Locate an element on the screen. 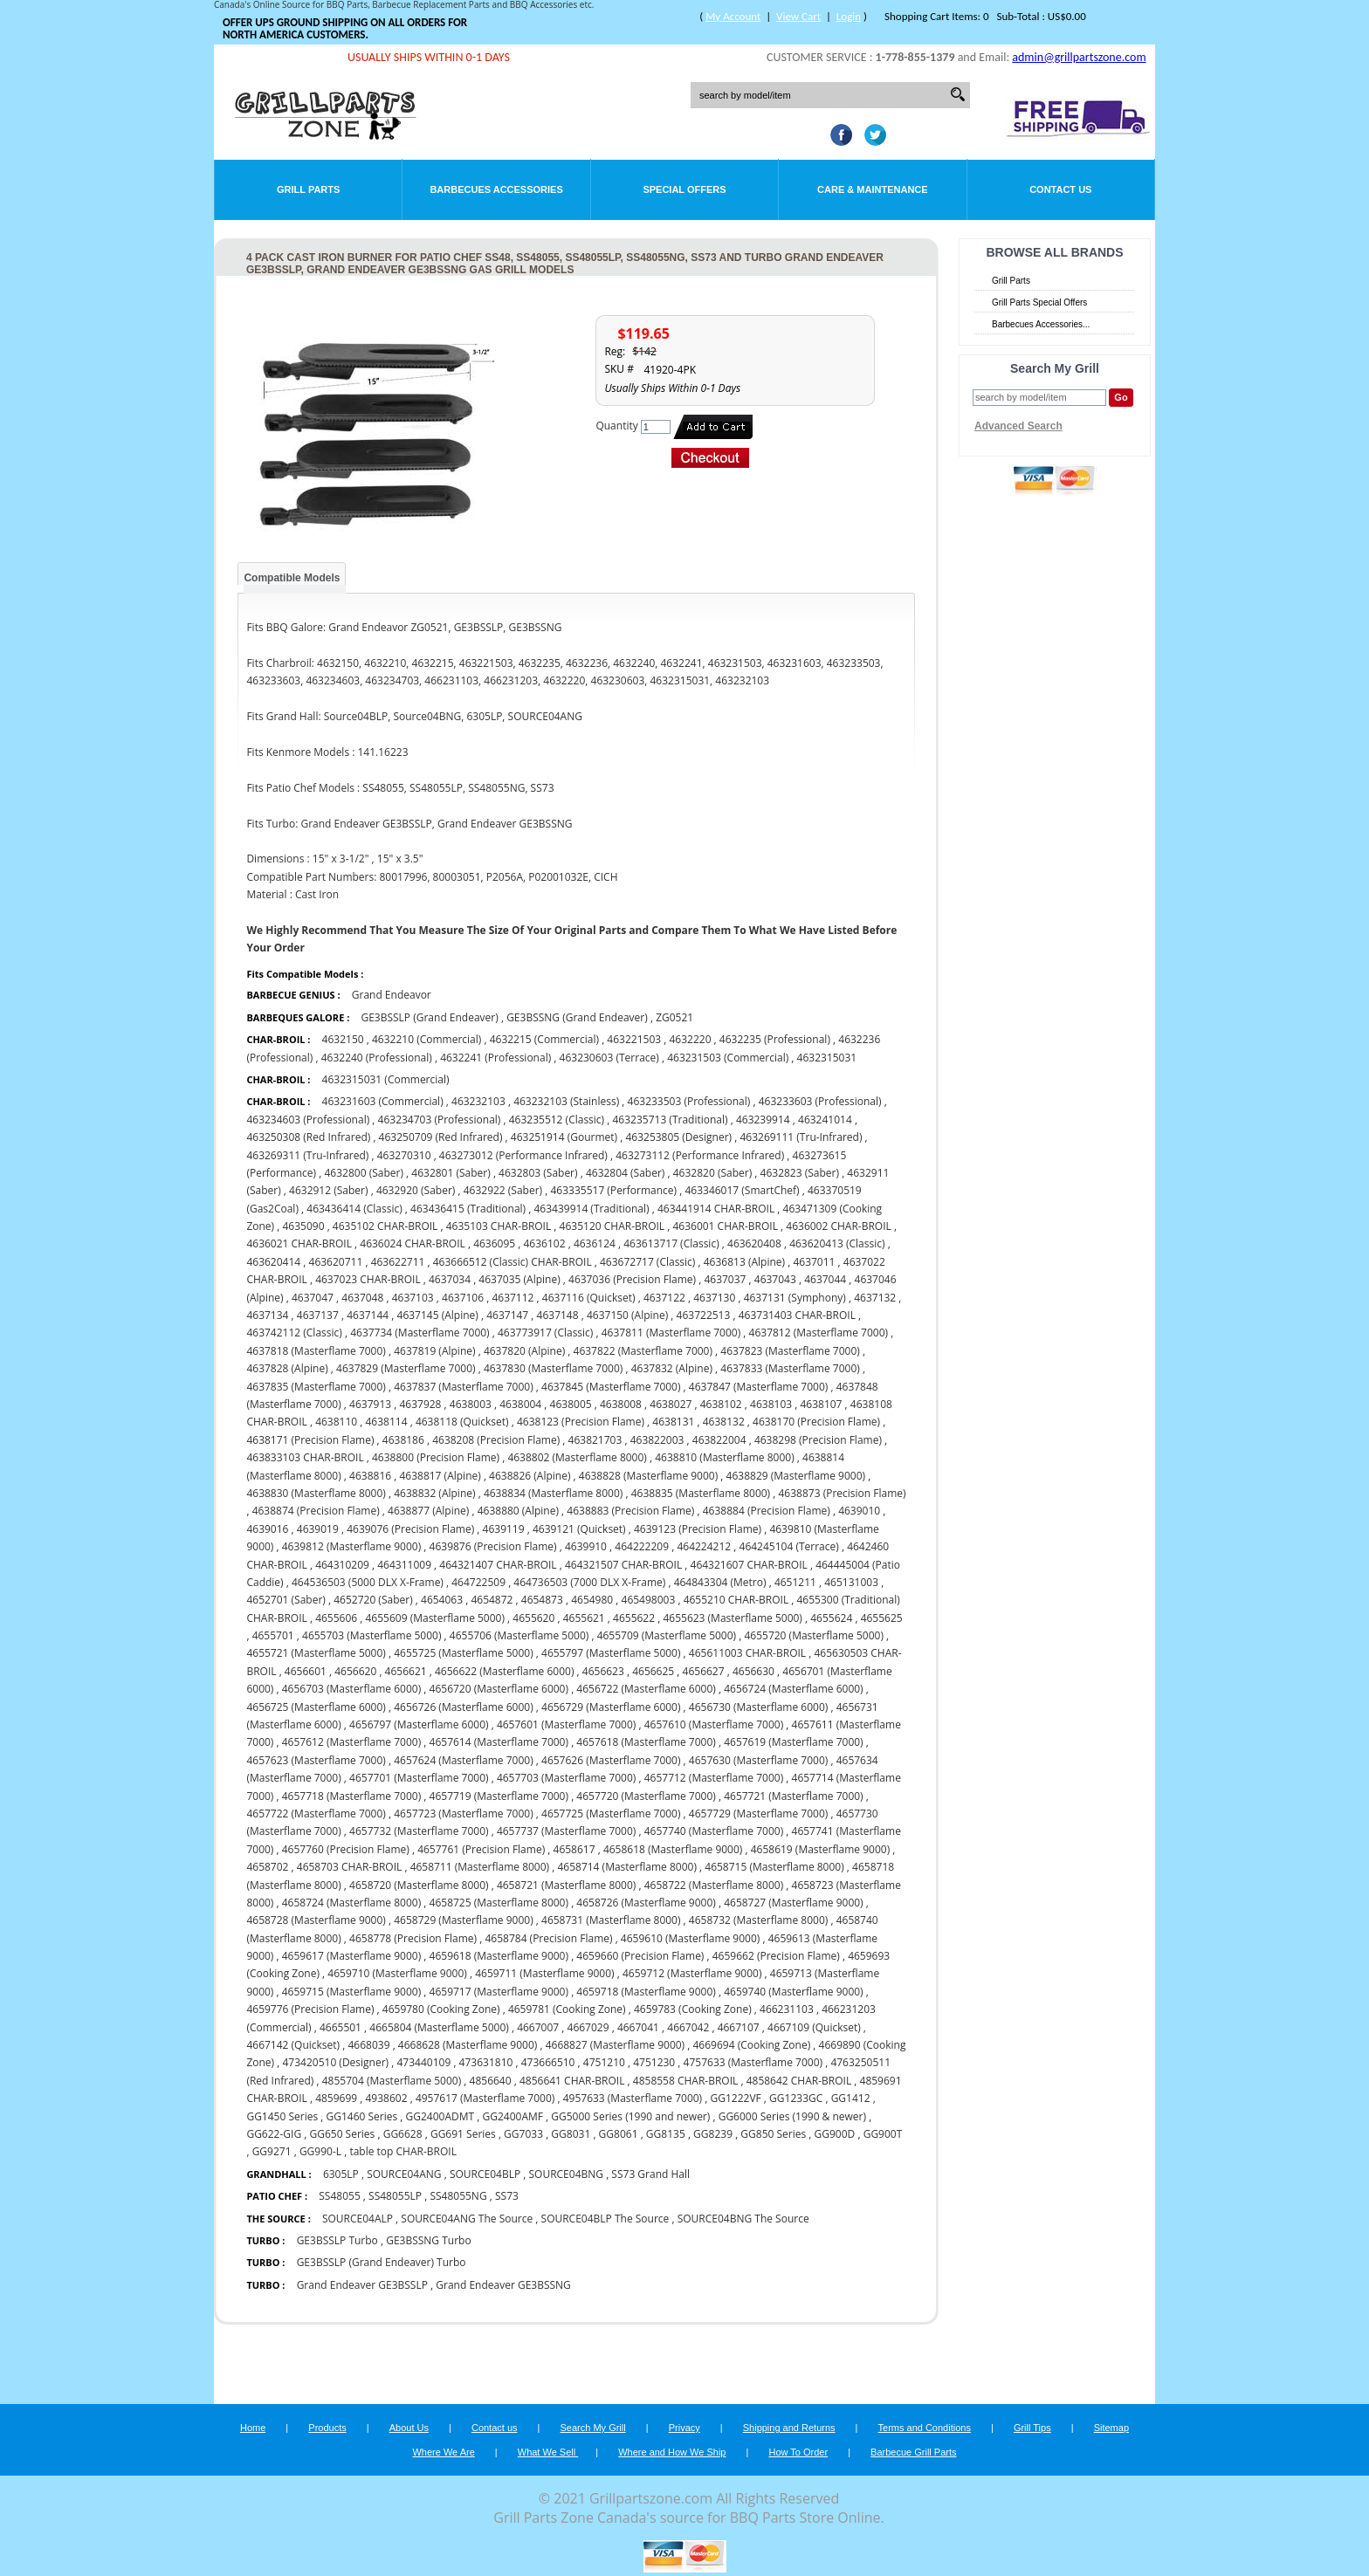  Login is located at coordinates (848, 16).